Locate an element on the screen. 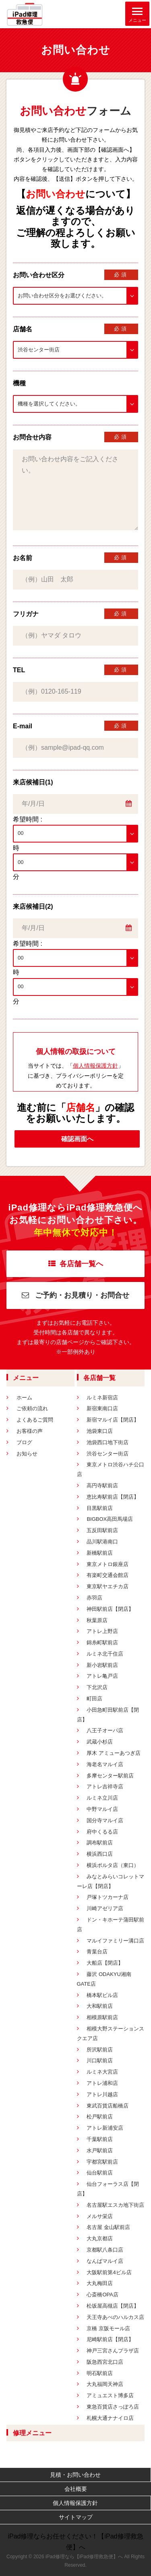 The width and height of the screenshot is (151, 2576). 秋葉原店 is located at coordinates (97, 1620).